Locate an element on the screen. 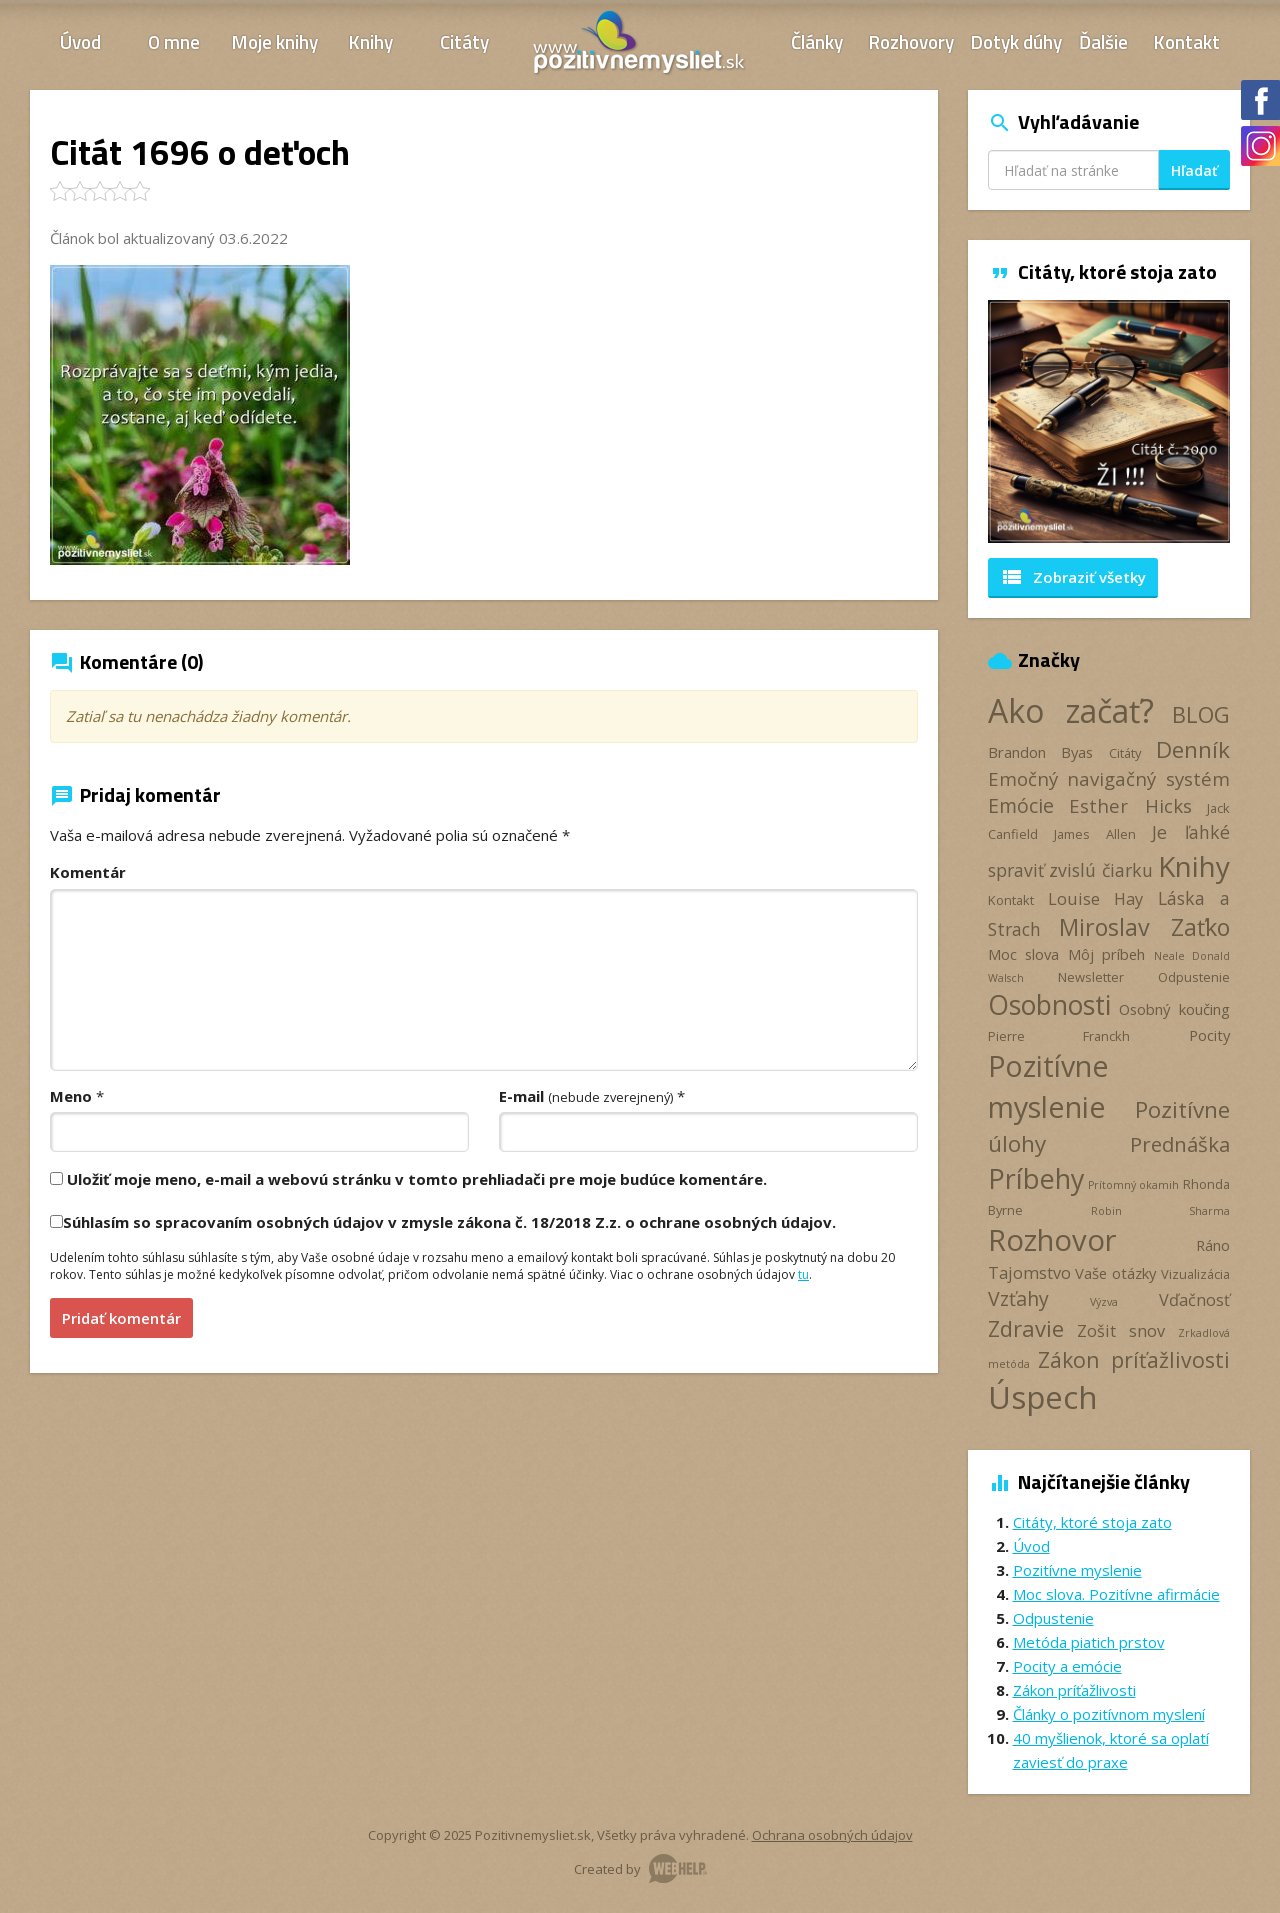 The width and height of the screenshot is (1280, 1913). Moje knihy is located at coordinates (275, 41).